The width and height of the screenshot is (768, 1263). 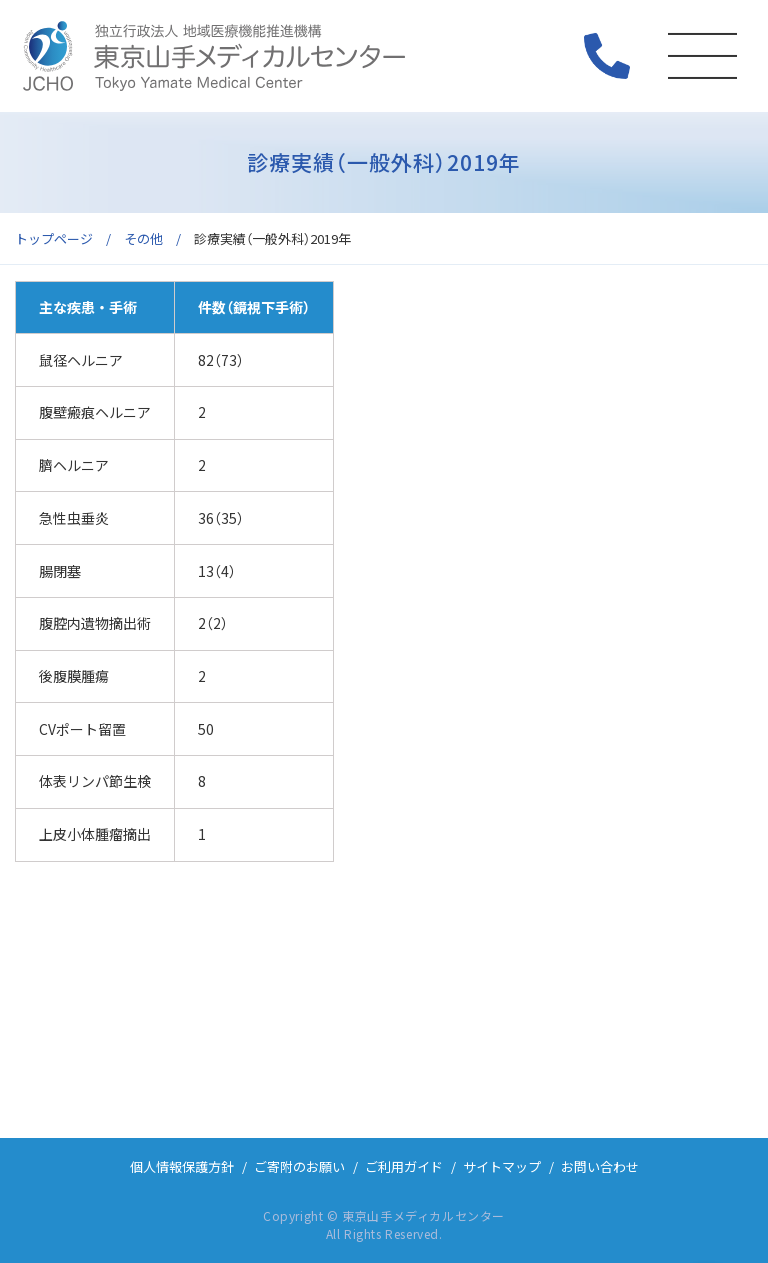 I want to click on お問い合わせ, so click(x=600, y=1166).